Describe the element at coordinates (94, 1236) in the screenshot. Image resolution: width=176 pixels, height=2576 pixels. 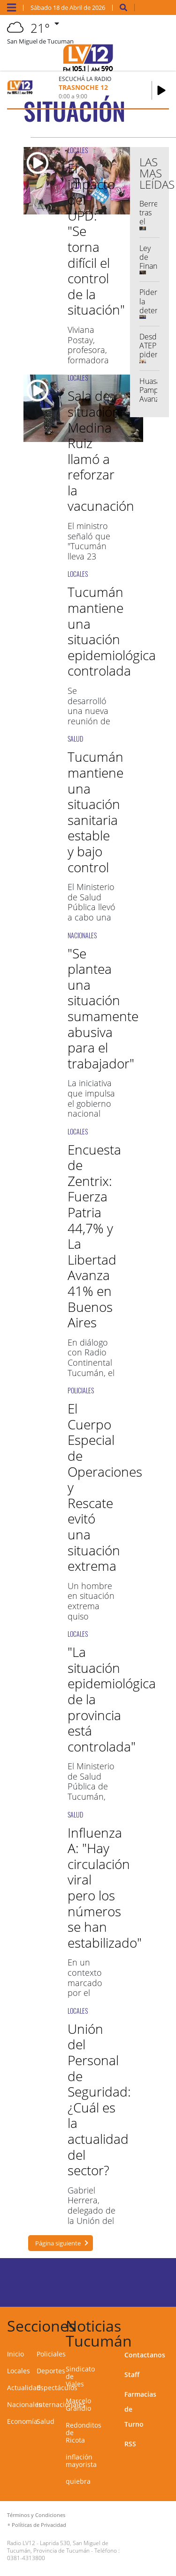
I see `Encuesta de Zentrix: Fuerza Patria 44,7% y La Libertad Avanza 41% en Buenos Aires` at that location.